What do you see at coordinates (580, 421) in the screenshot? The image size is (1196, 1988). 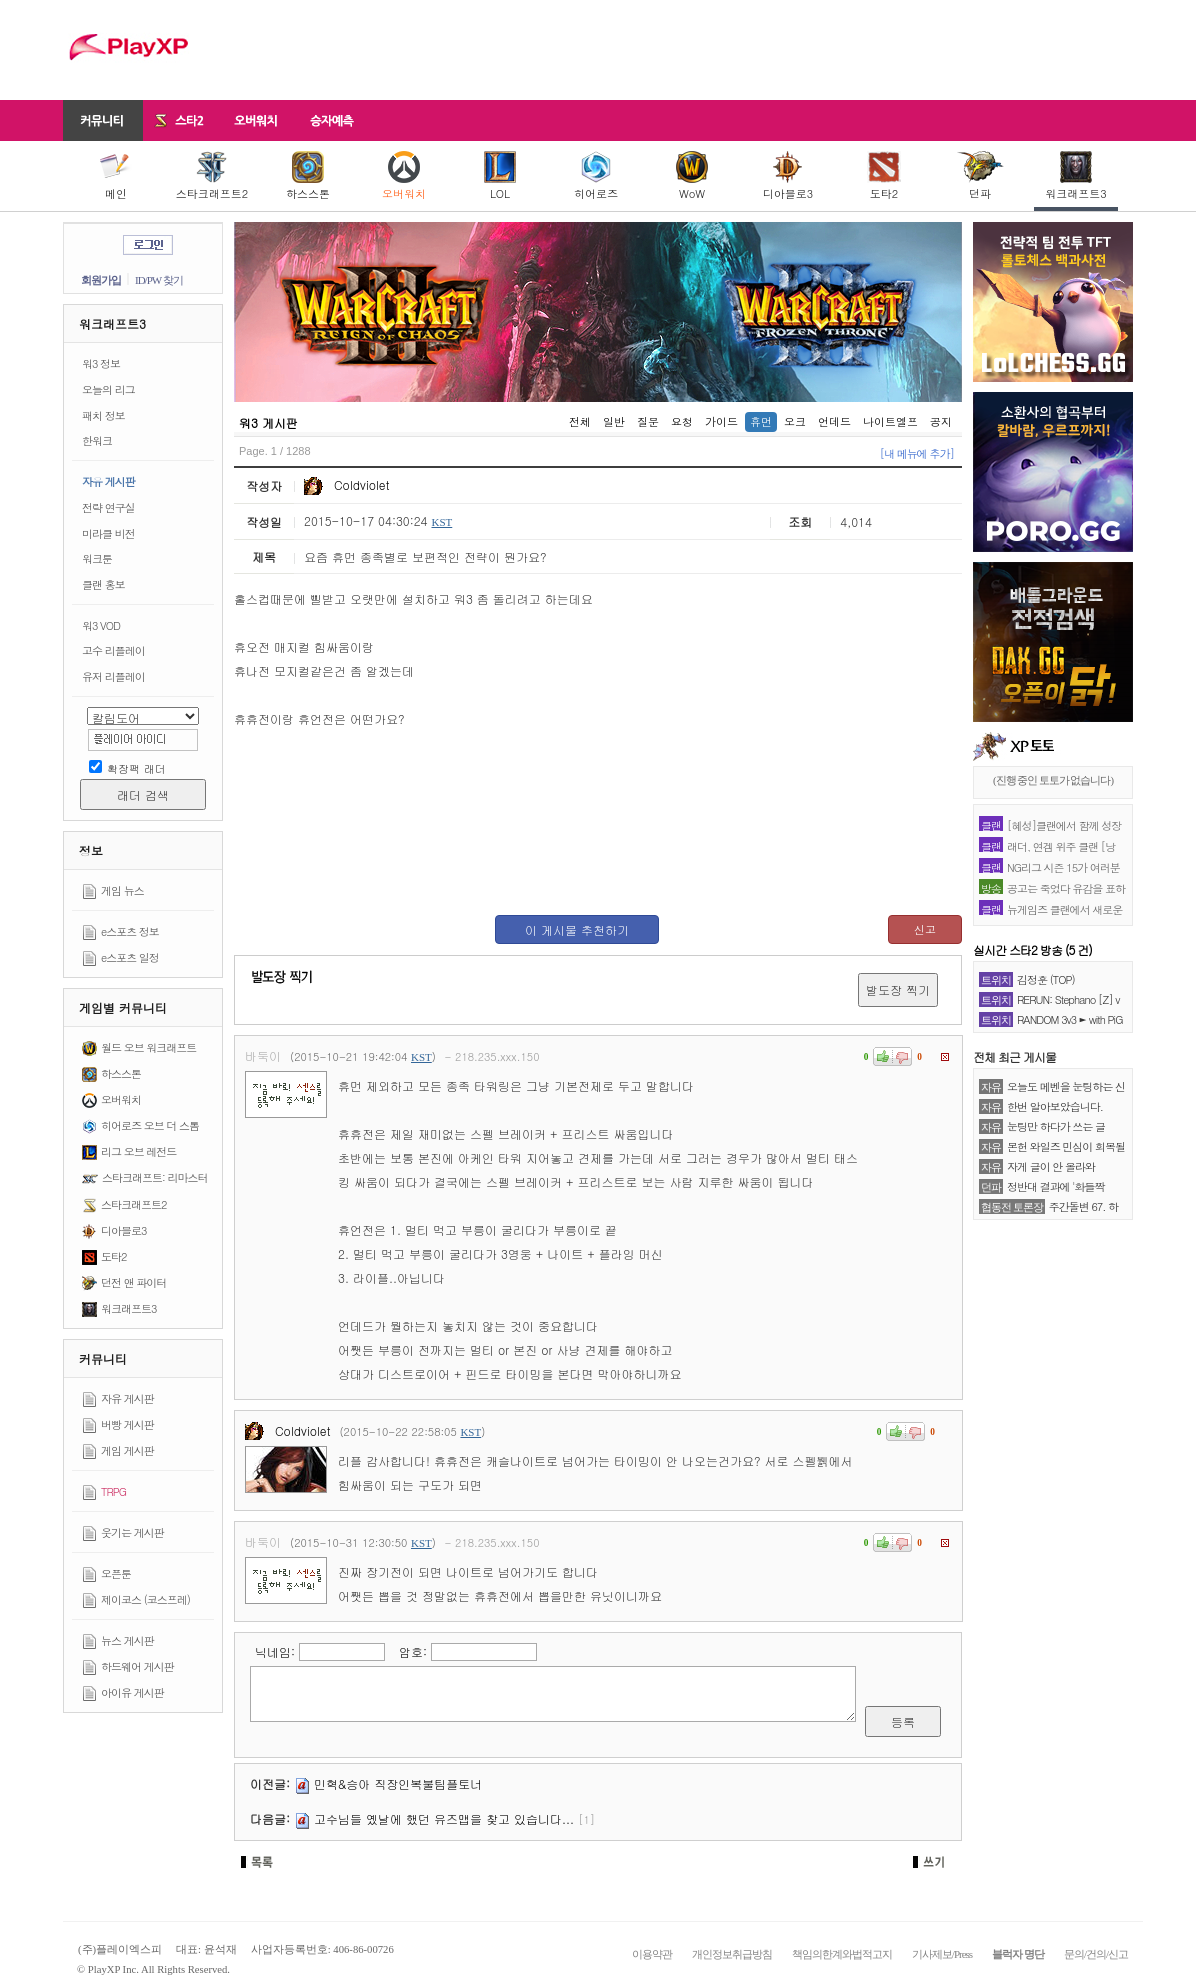 I see `전체` at bounding box center [580, 421].